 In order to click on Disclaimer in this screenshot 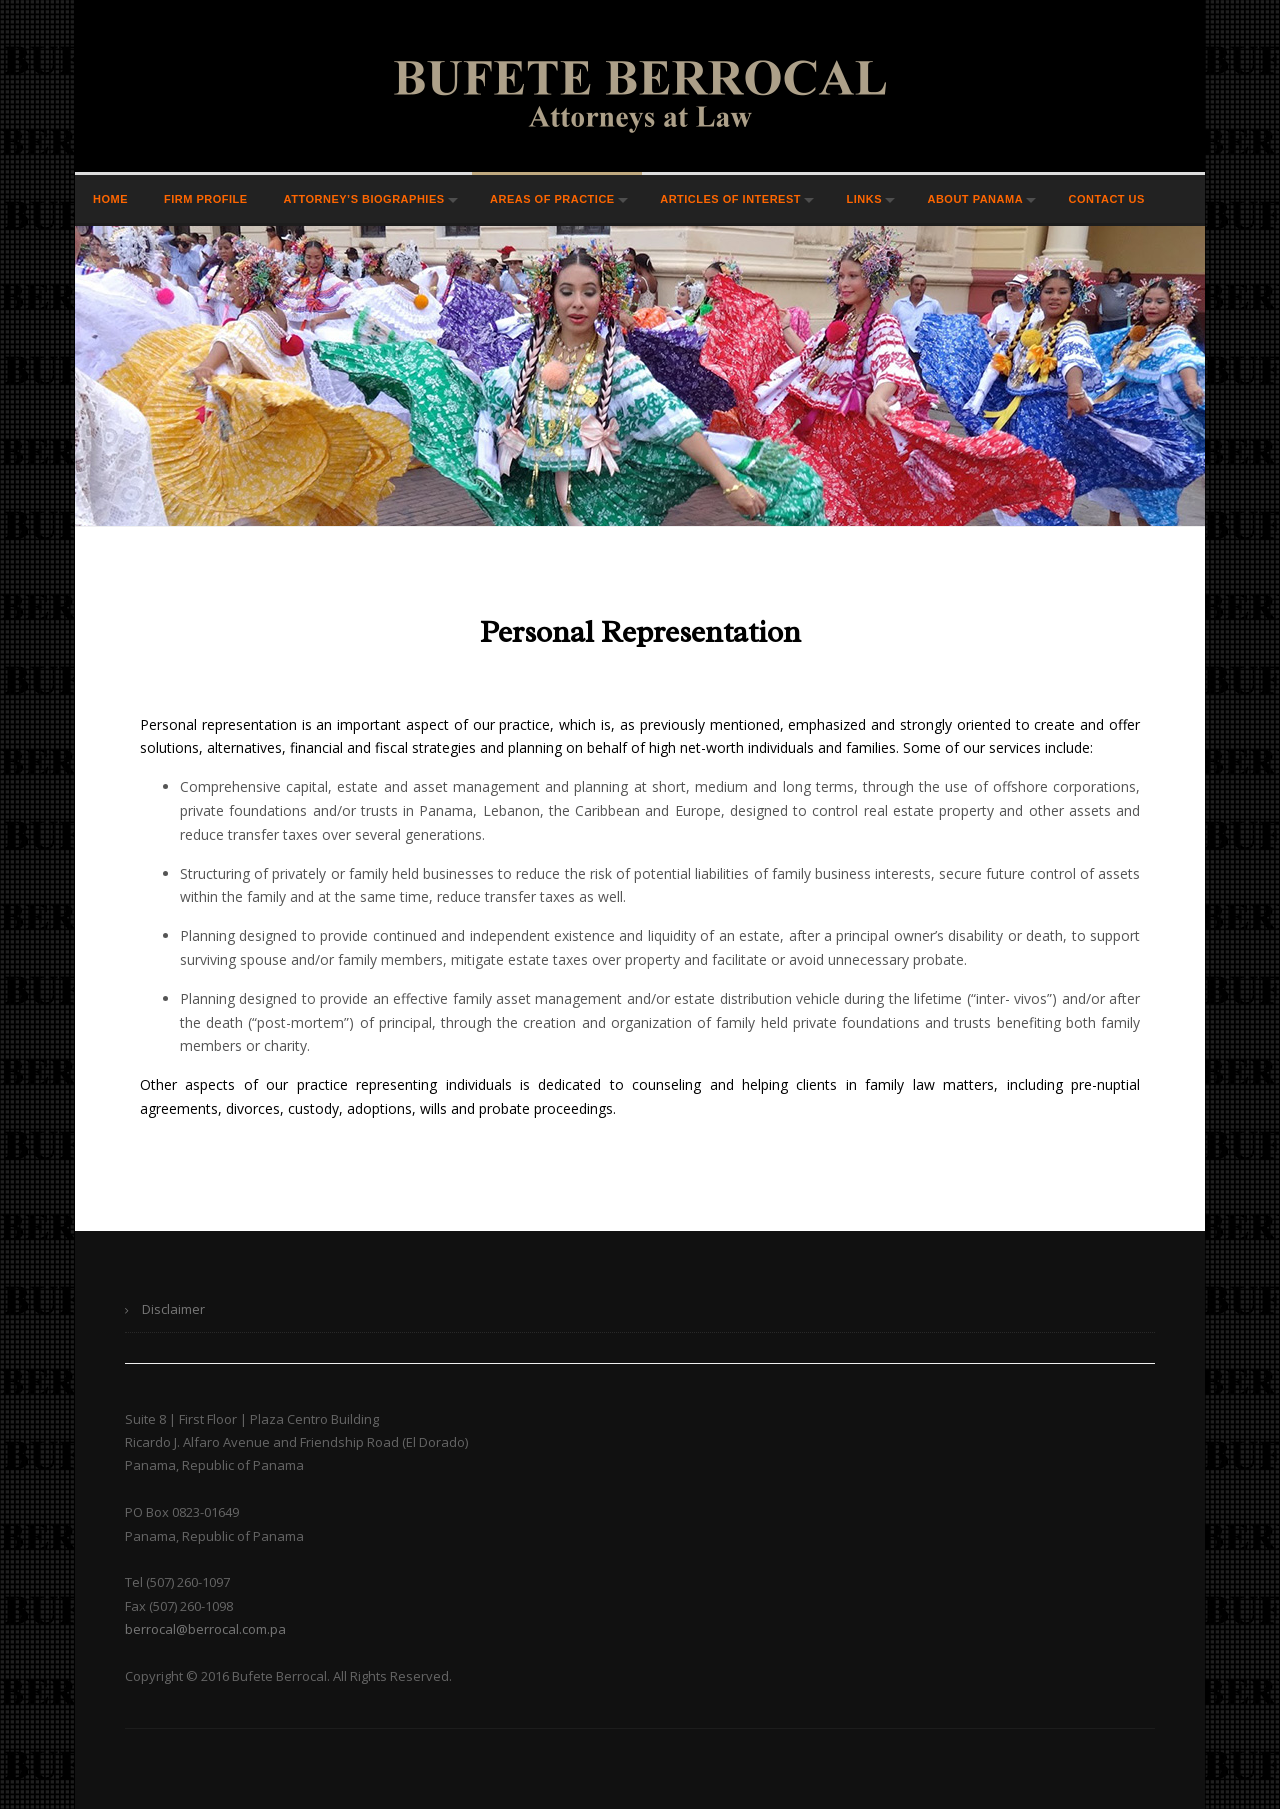, I will do `click(173, 1309)`.